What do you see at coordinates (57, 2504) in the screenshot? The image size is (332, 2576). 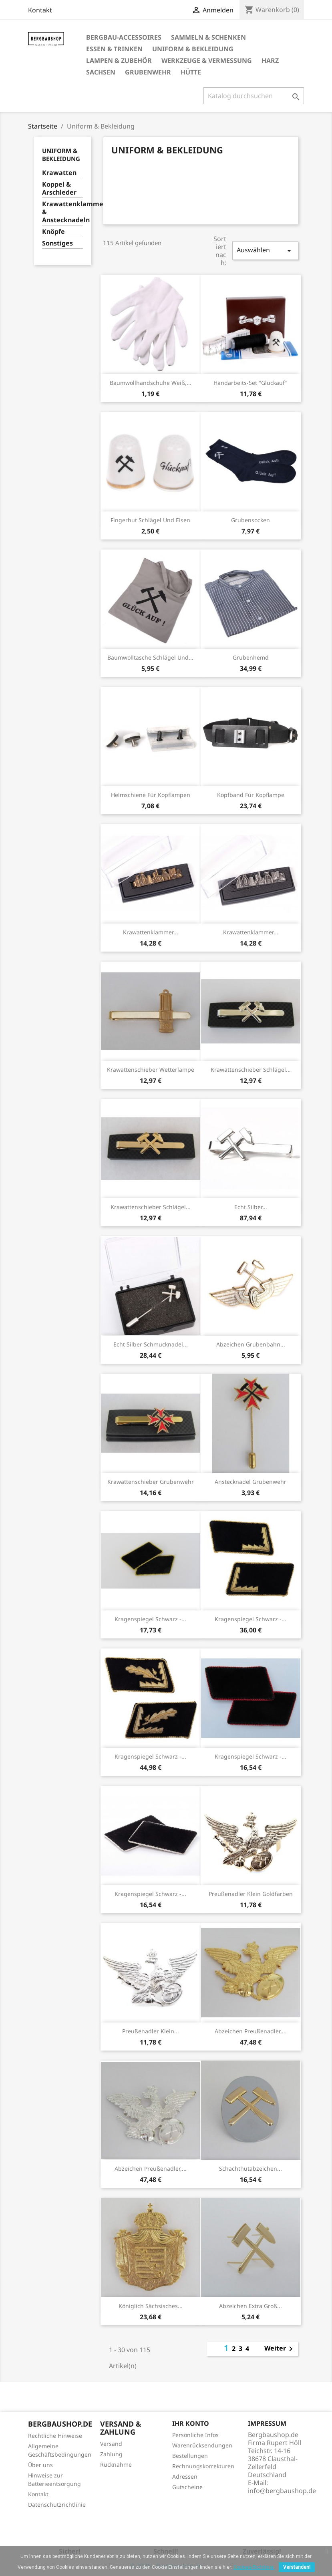 I see `Datenschutzrichtlinie` at bounding box center [57, 2504].